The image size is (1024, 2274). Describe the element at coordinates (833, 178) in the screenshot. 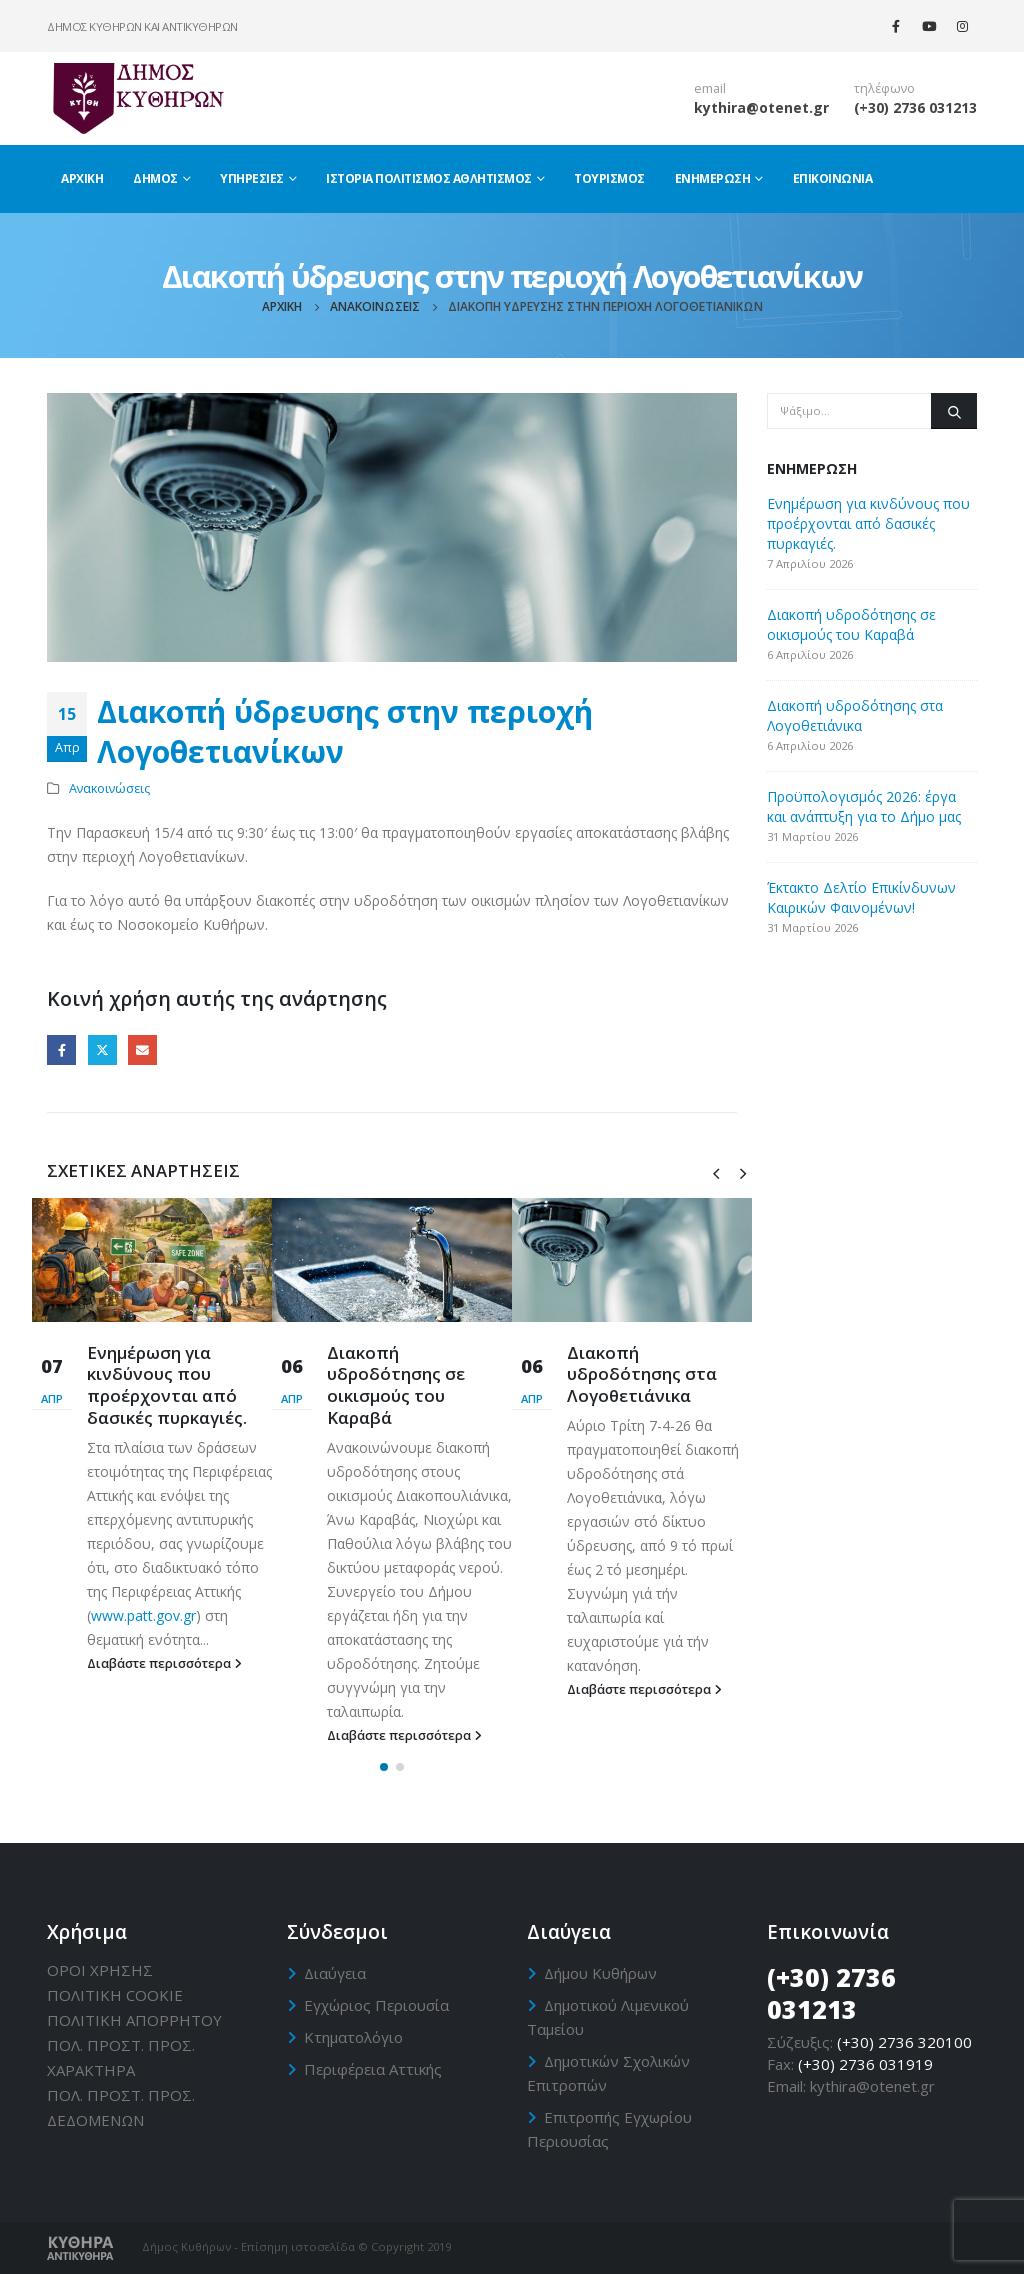

I see `Επικοινωνία` at that location.